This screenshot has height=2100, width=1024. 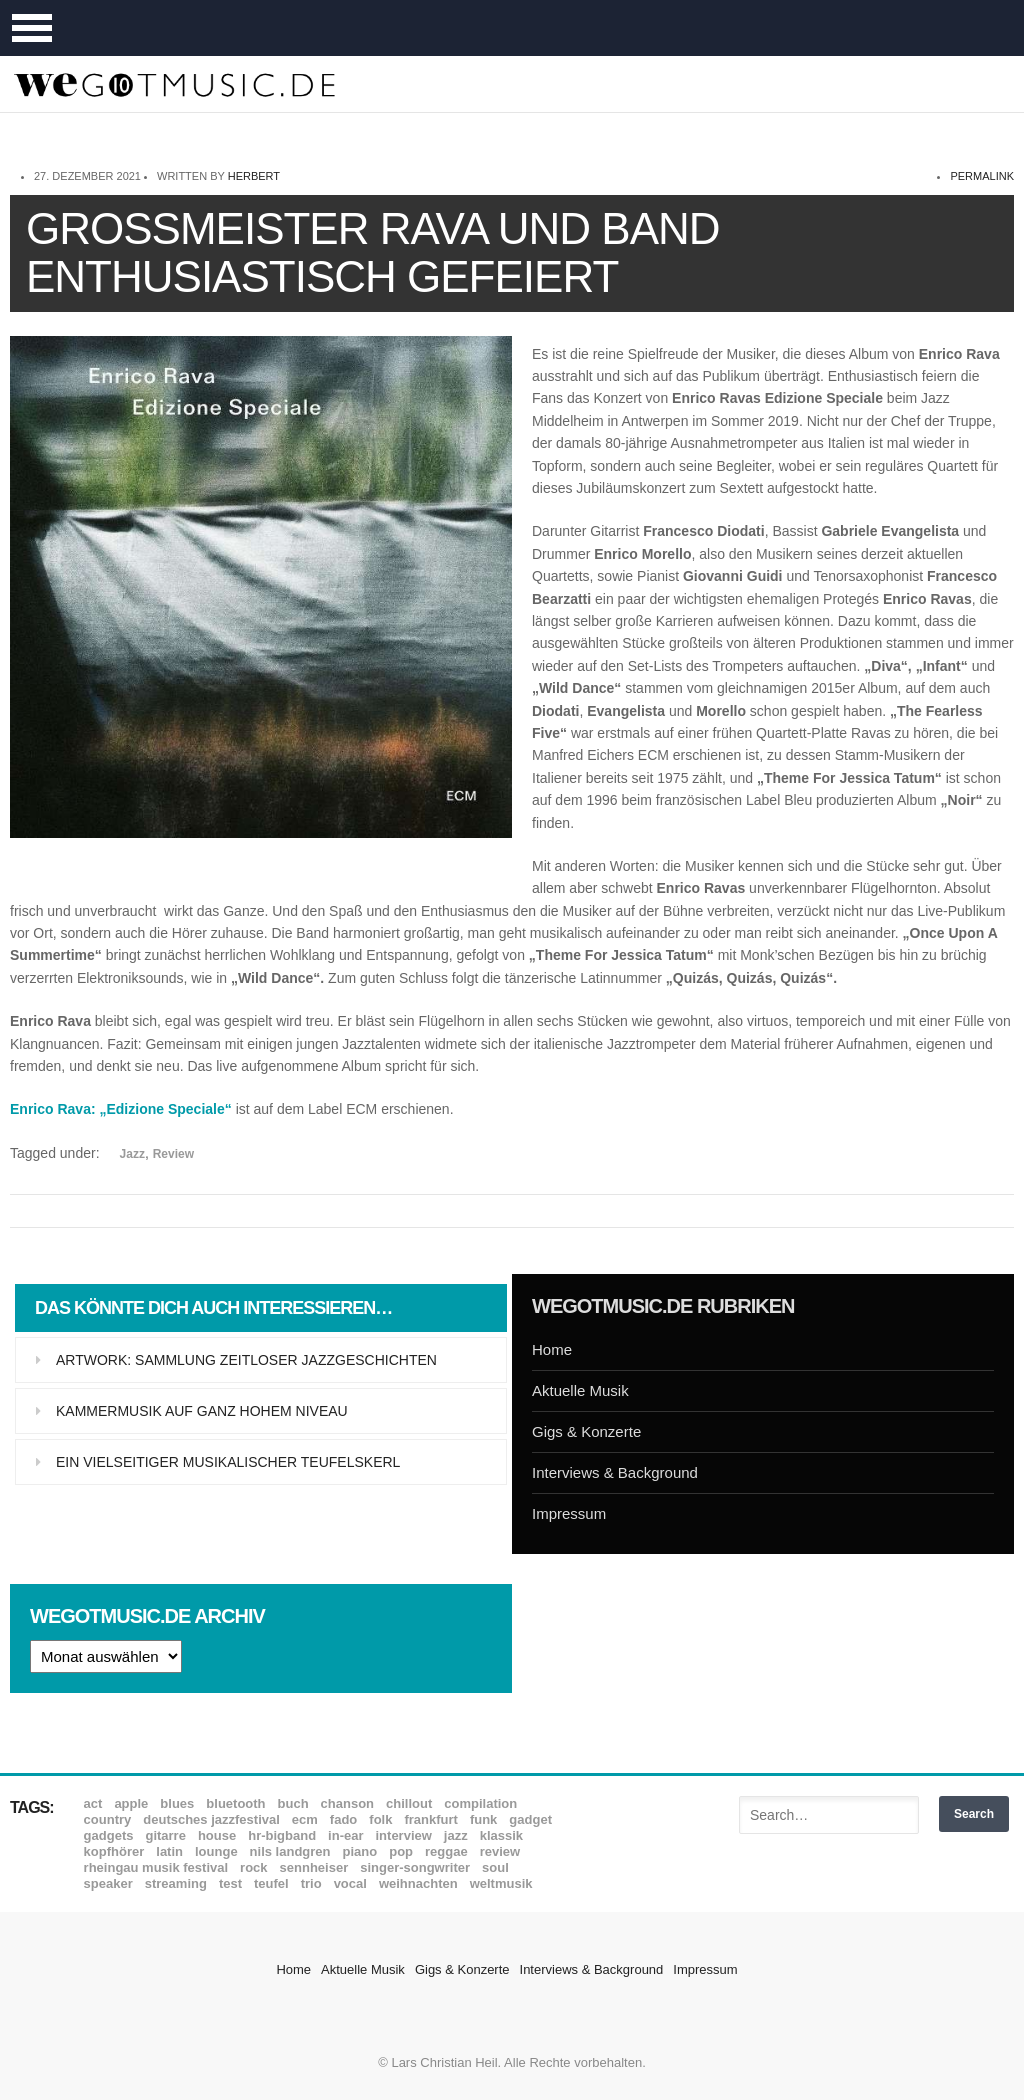 I want to click on Speaker [Speaker (8 Einträge)], so click(x=108, y=1883).